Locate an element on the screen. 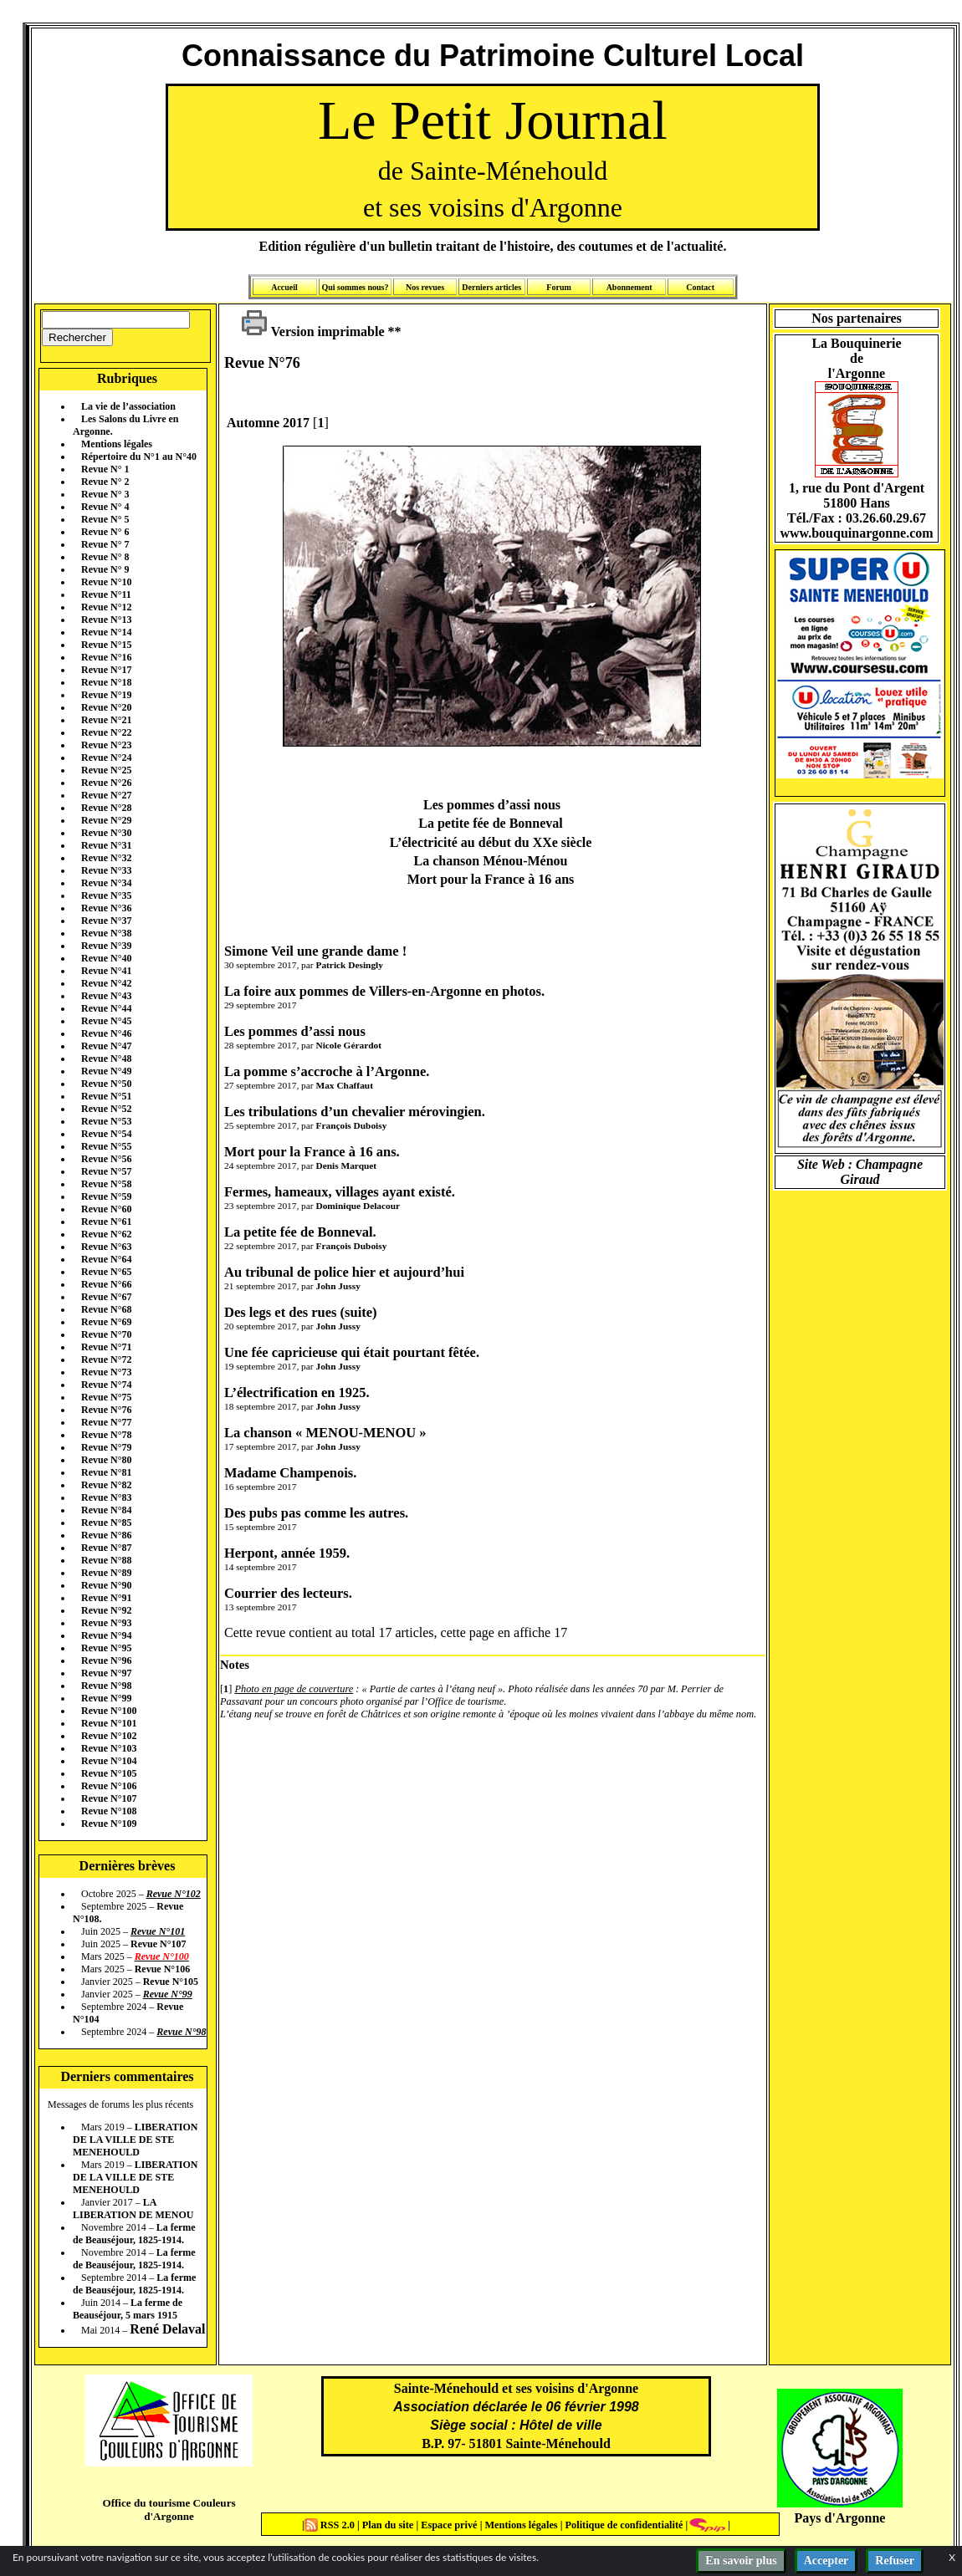 The height and width of the screenshot is (2576, 962). Revue N°18 is located at coordinates (106, 682).